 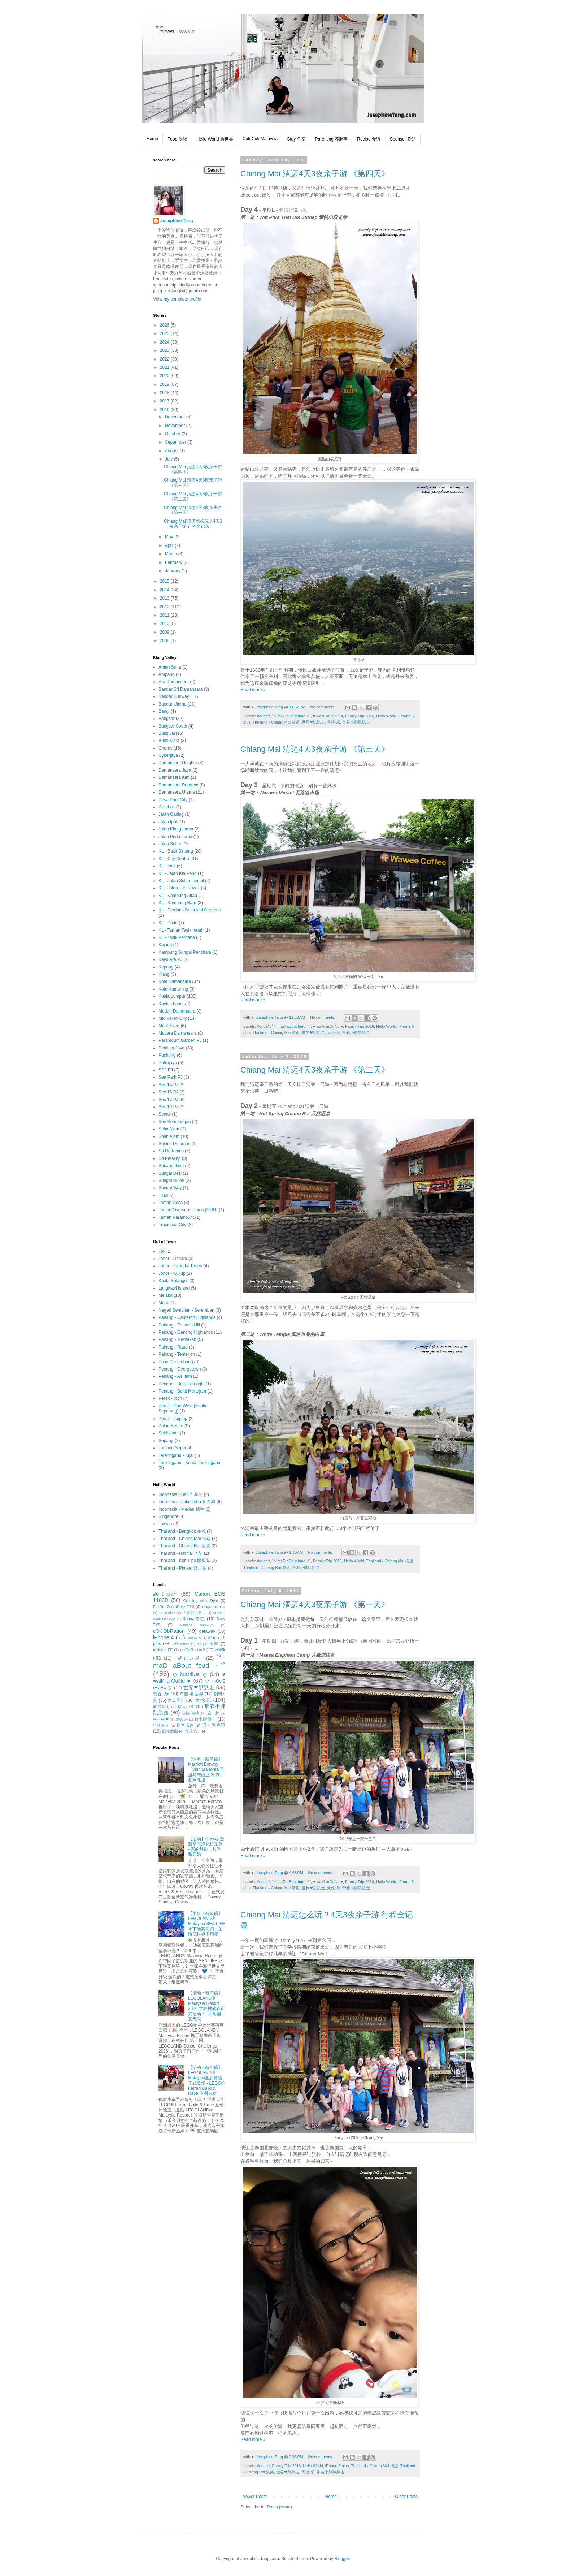 What do you see at coordinates (179, 1369) in the screenshot?
I see `Penang - Georgetown` at bounding box center [179, 1369].